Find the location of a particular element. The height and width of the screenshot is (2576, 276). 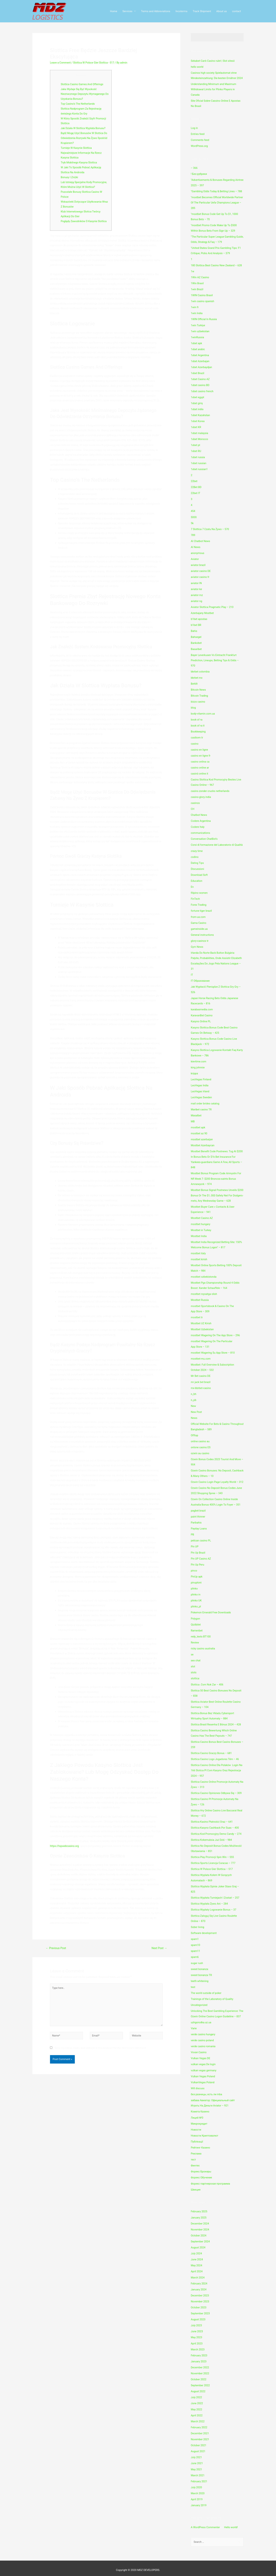

Previous Post is located at coordinates (56, 1948).